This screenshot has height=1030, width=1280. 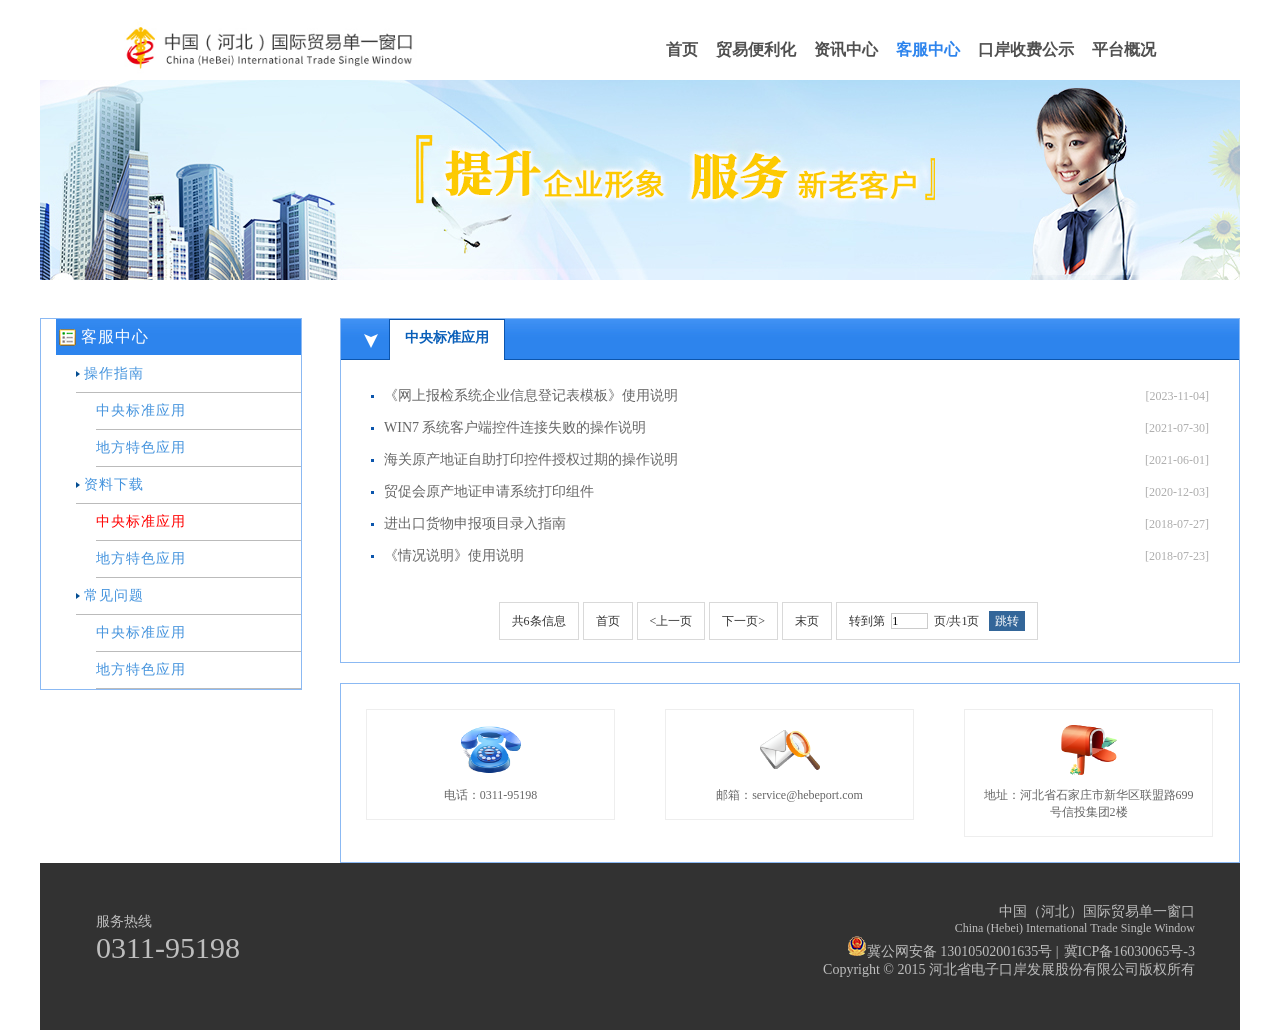 What do you see at coordinates (489, 491) in the screenshot?
I see `贸促会原产地证申请系统打印组件` at bounding box center [489, 491].